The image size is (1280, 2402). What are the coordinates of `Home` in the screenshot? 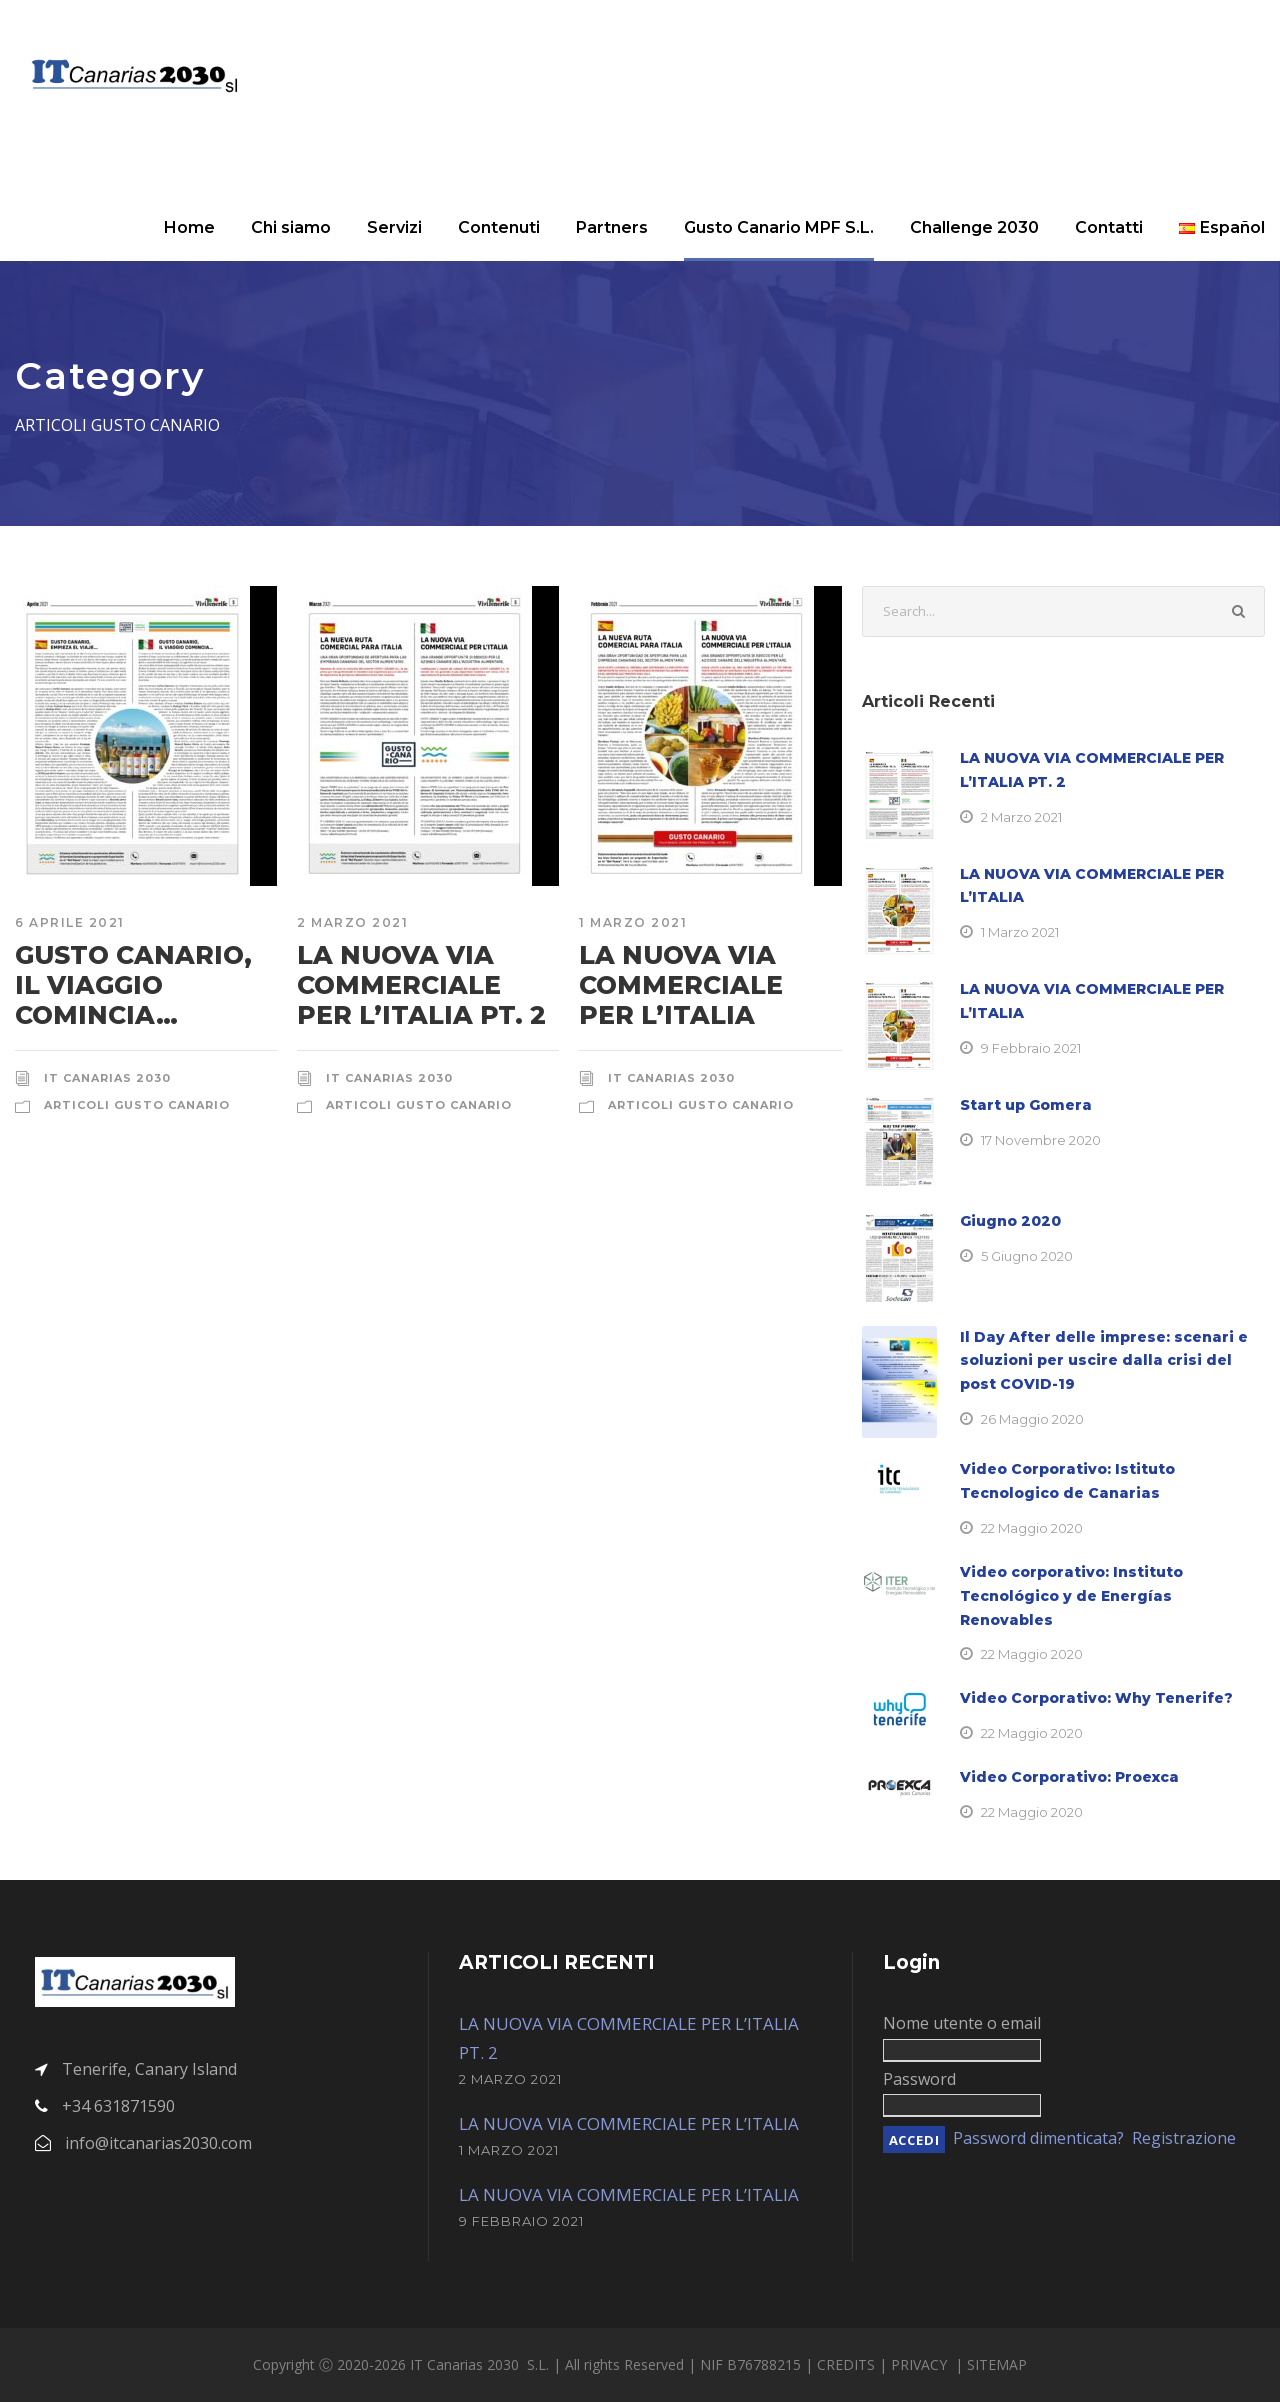 It's located at (189, 227).